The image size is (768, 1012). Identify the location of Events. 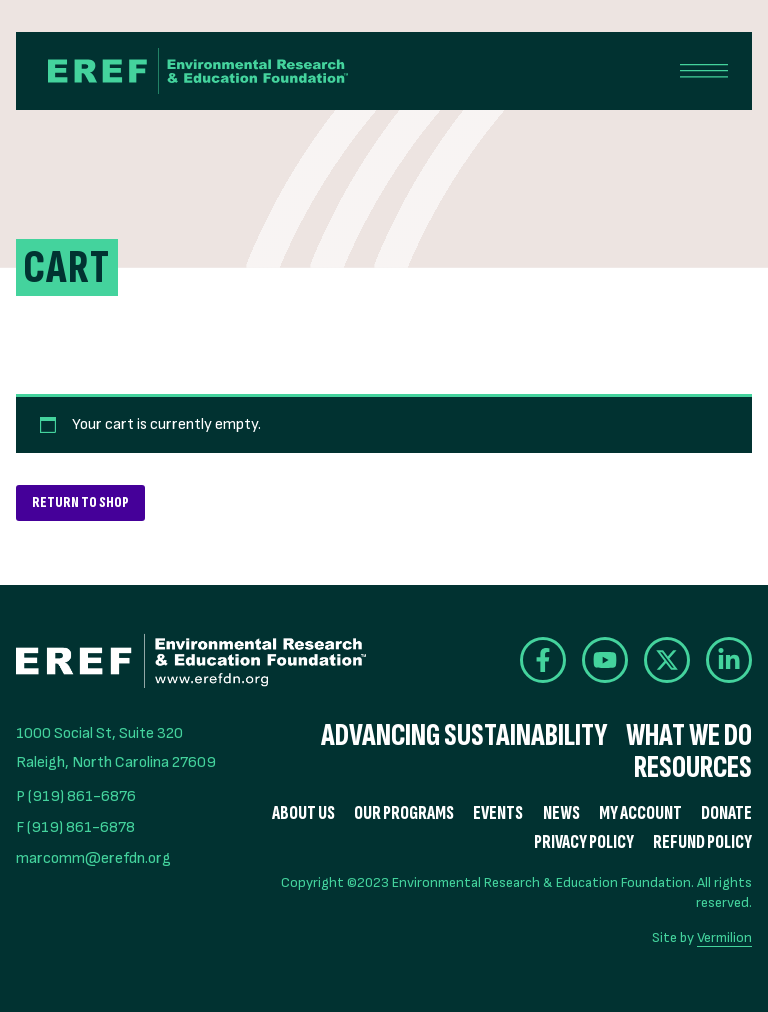
(498, 813).